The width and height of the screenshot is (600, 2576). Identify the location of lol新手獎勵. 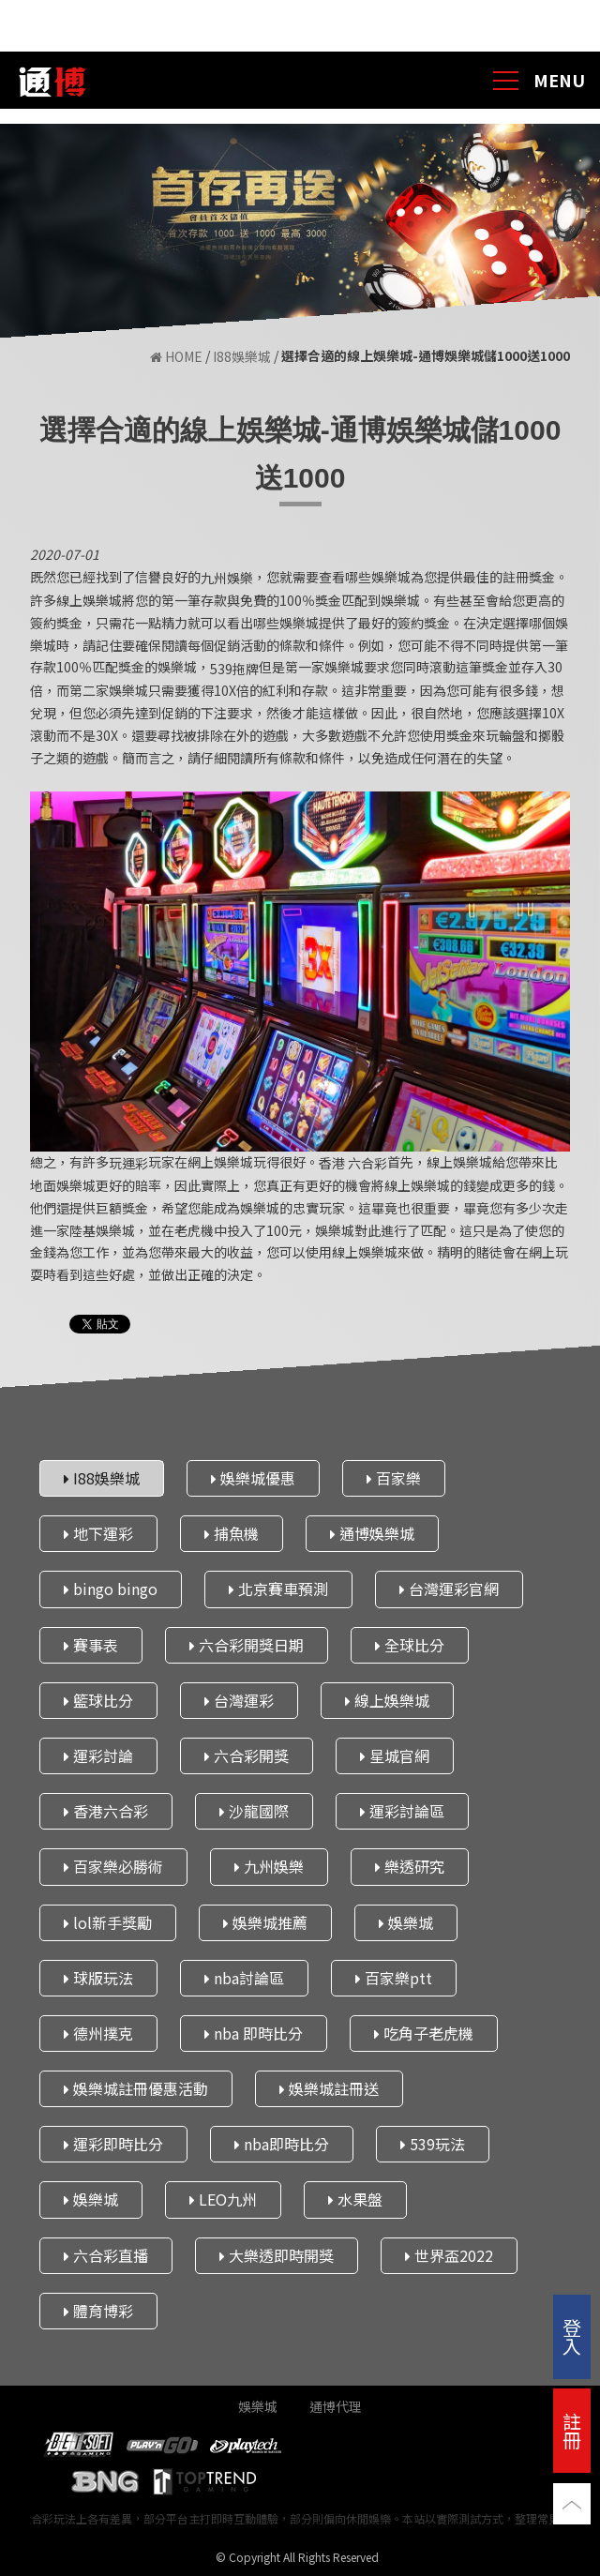
(108, 1922).